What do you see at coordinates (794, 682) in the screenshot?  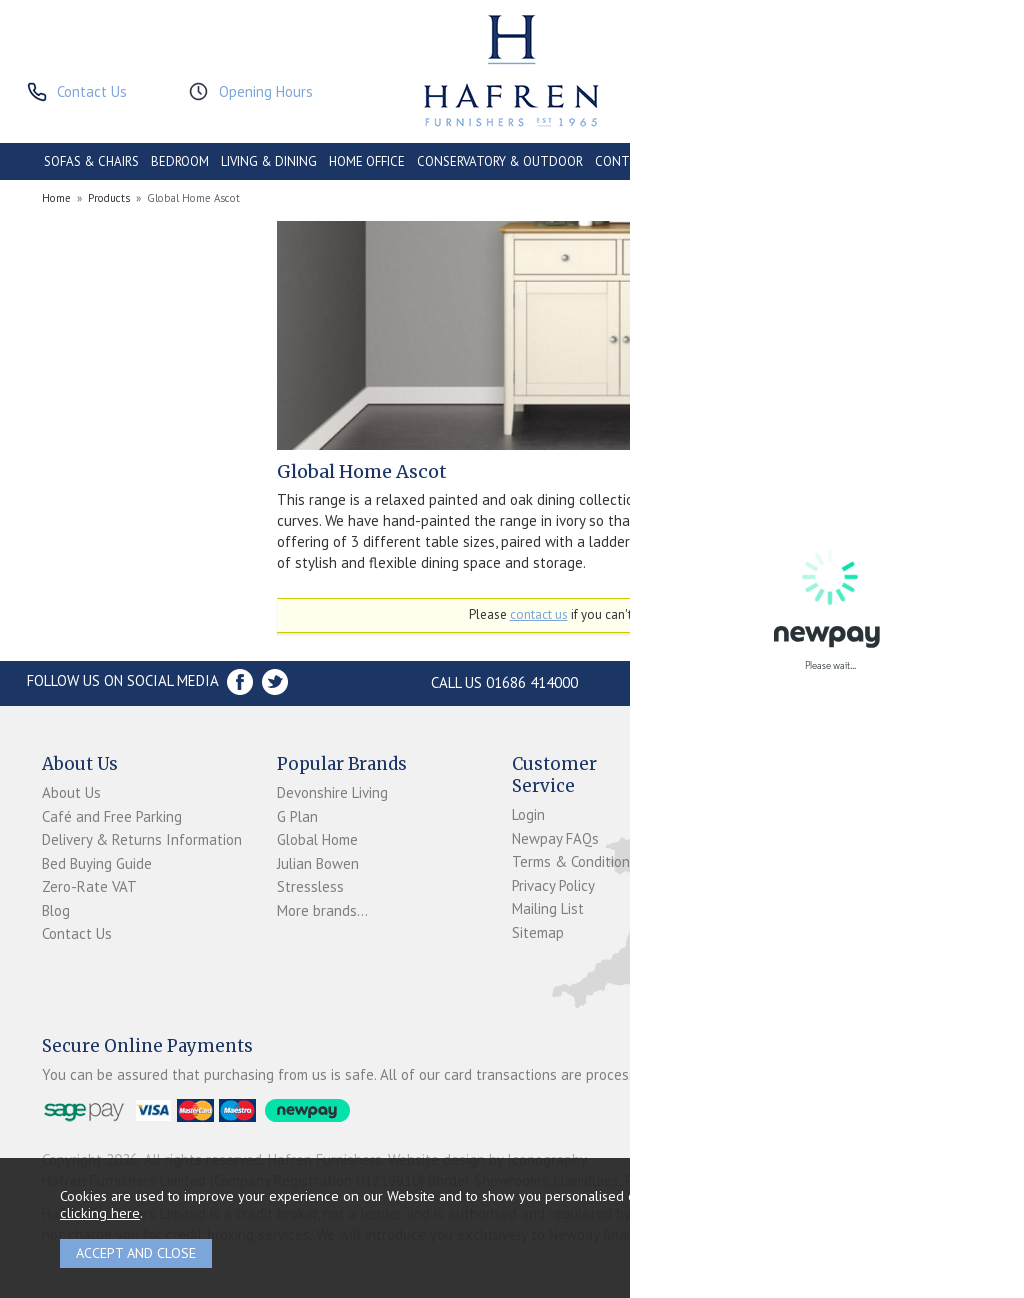 I see `Store Location and directions »` at bounding box center [794, 682].